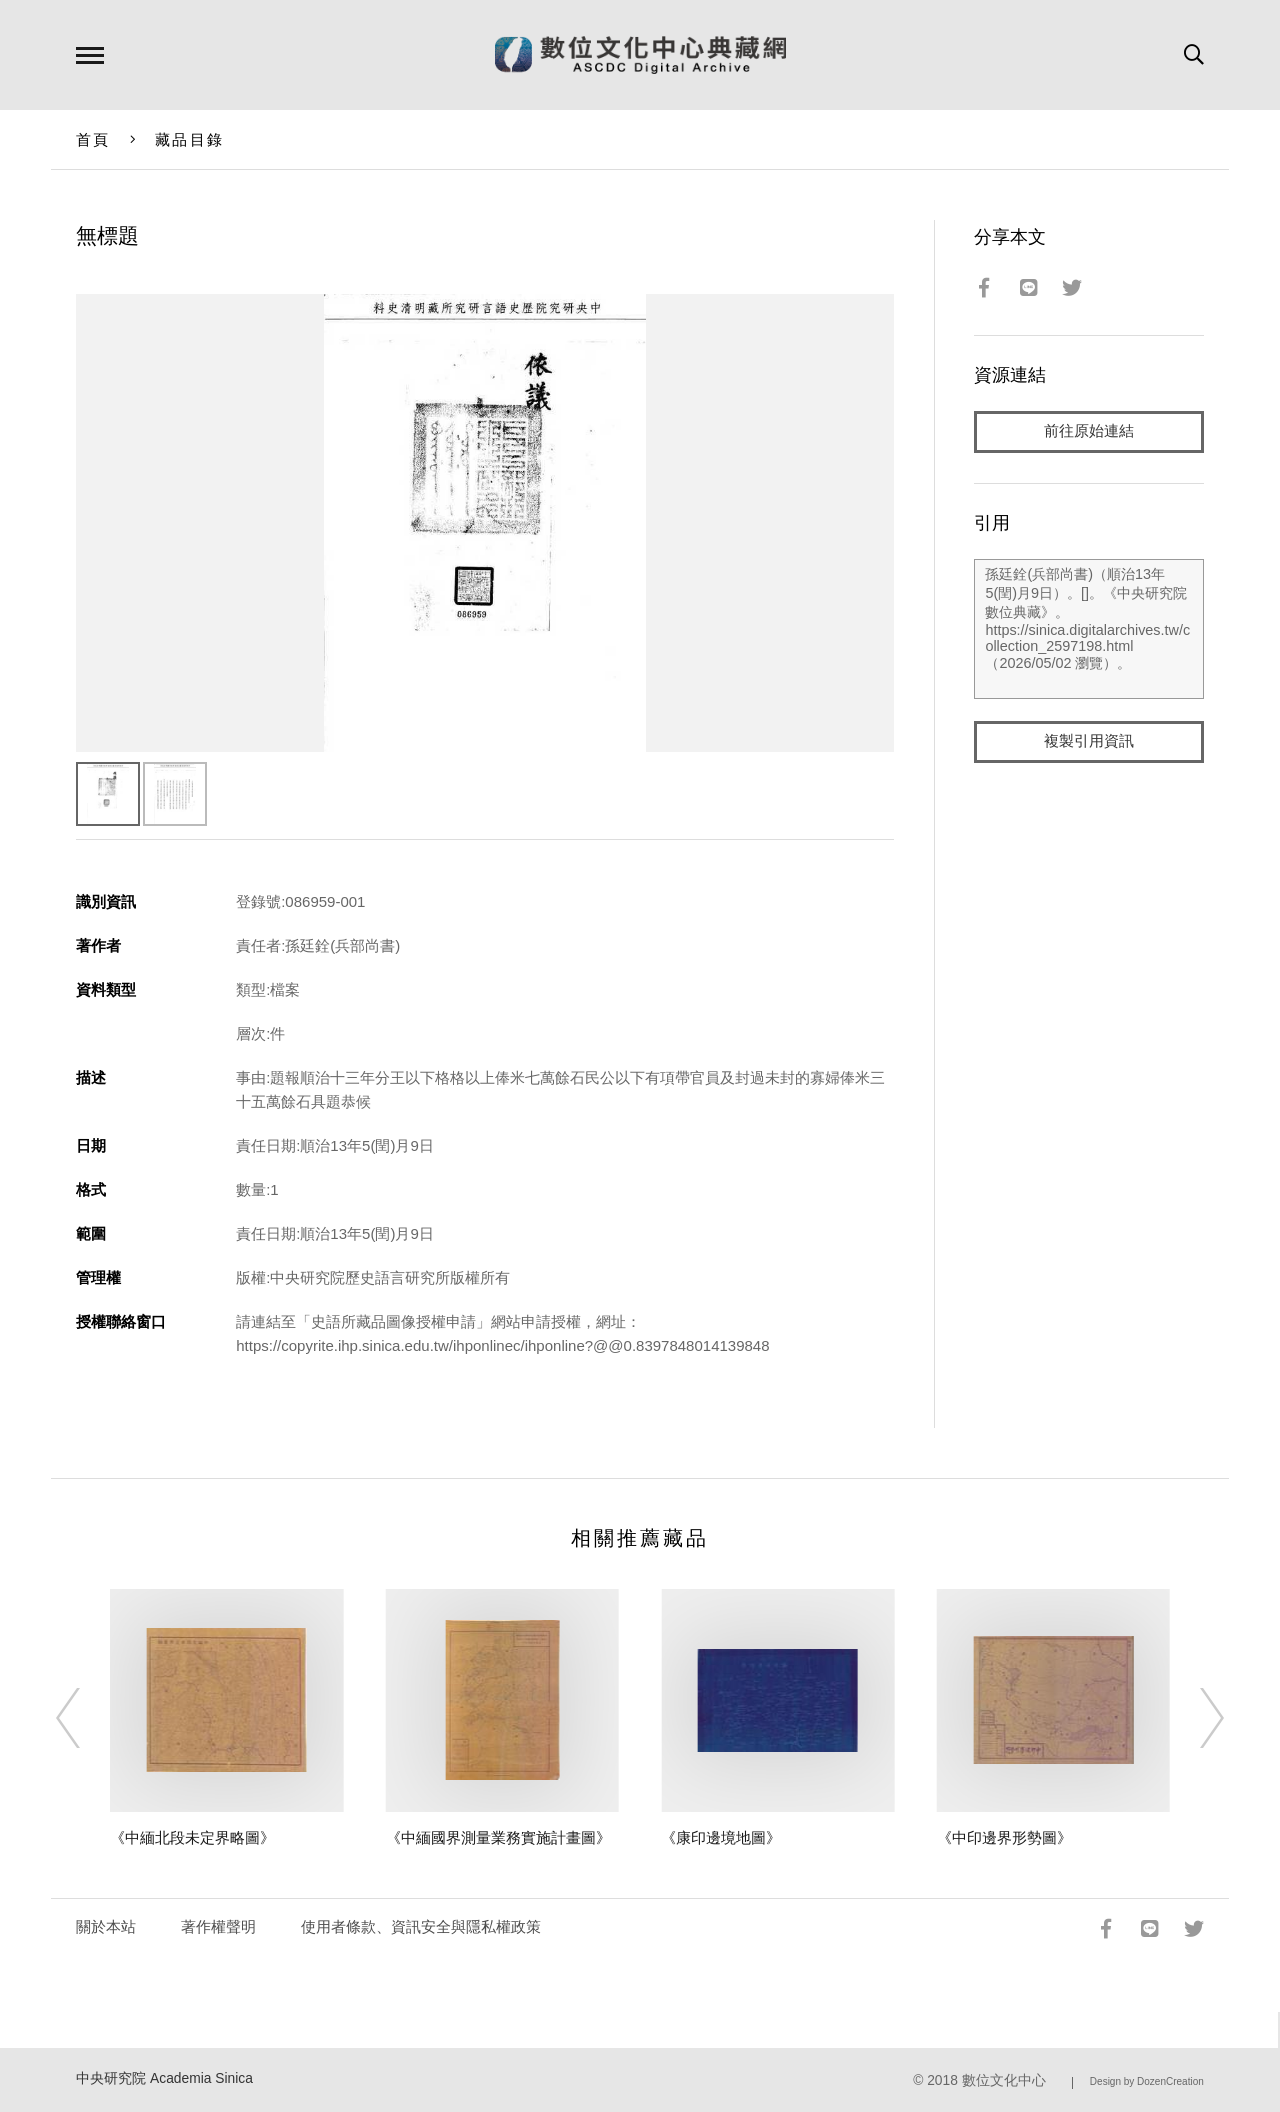  What do you see at coordinates (640, 55) in the screenshot?
I see `數位文化中心典藏網` at bounding box center [640, 55].